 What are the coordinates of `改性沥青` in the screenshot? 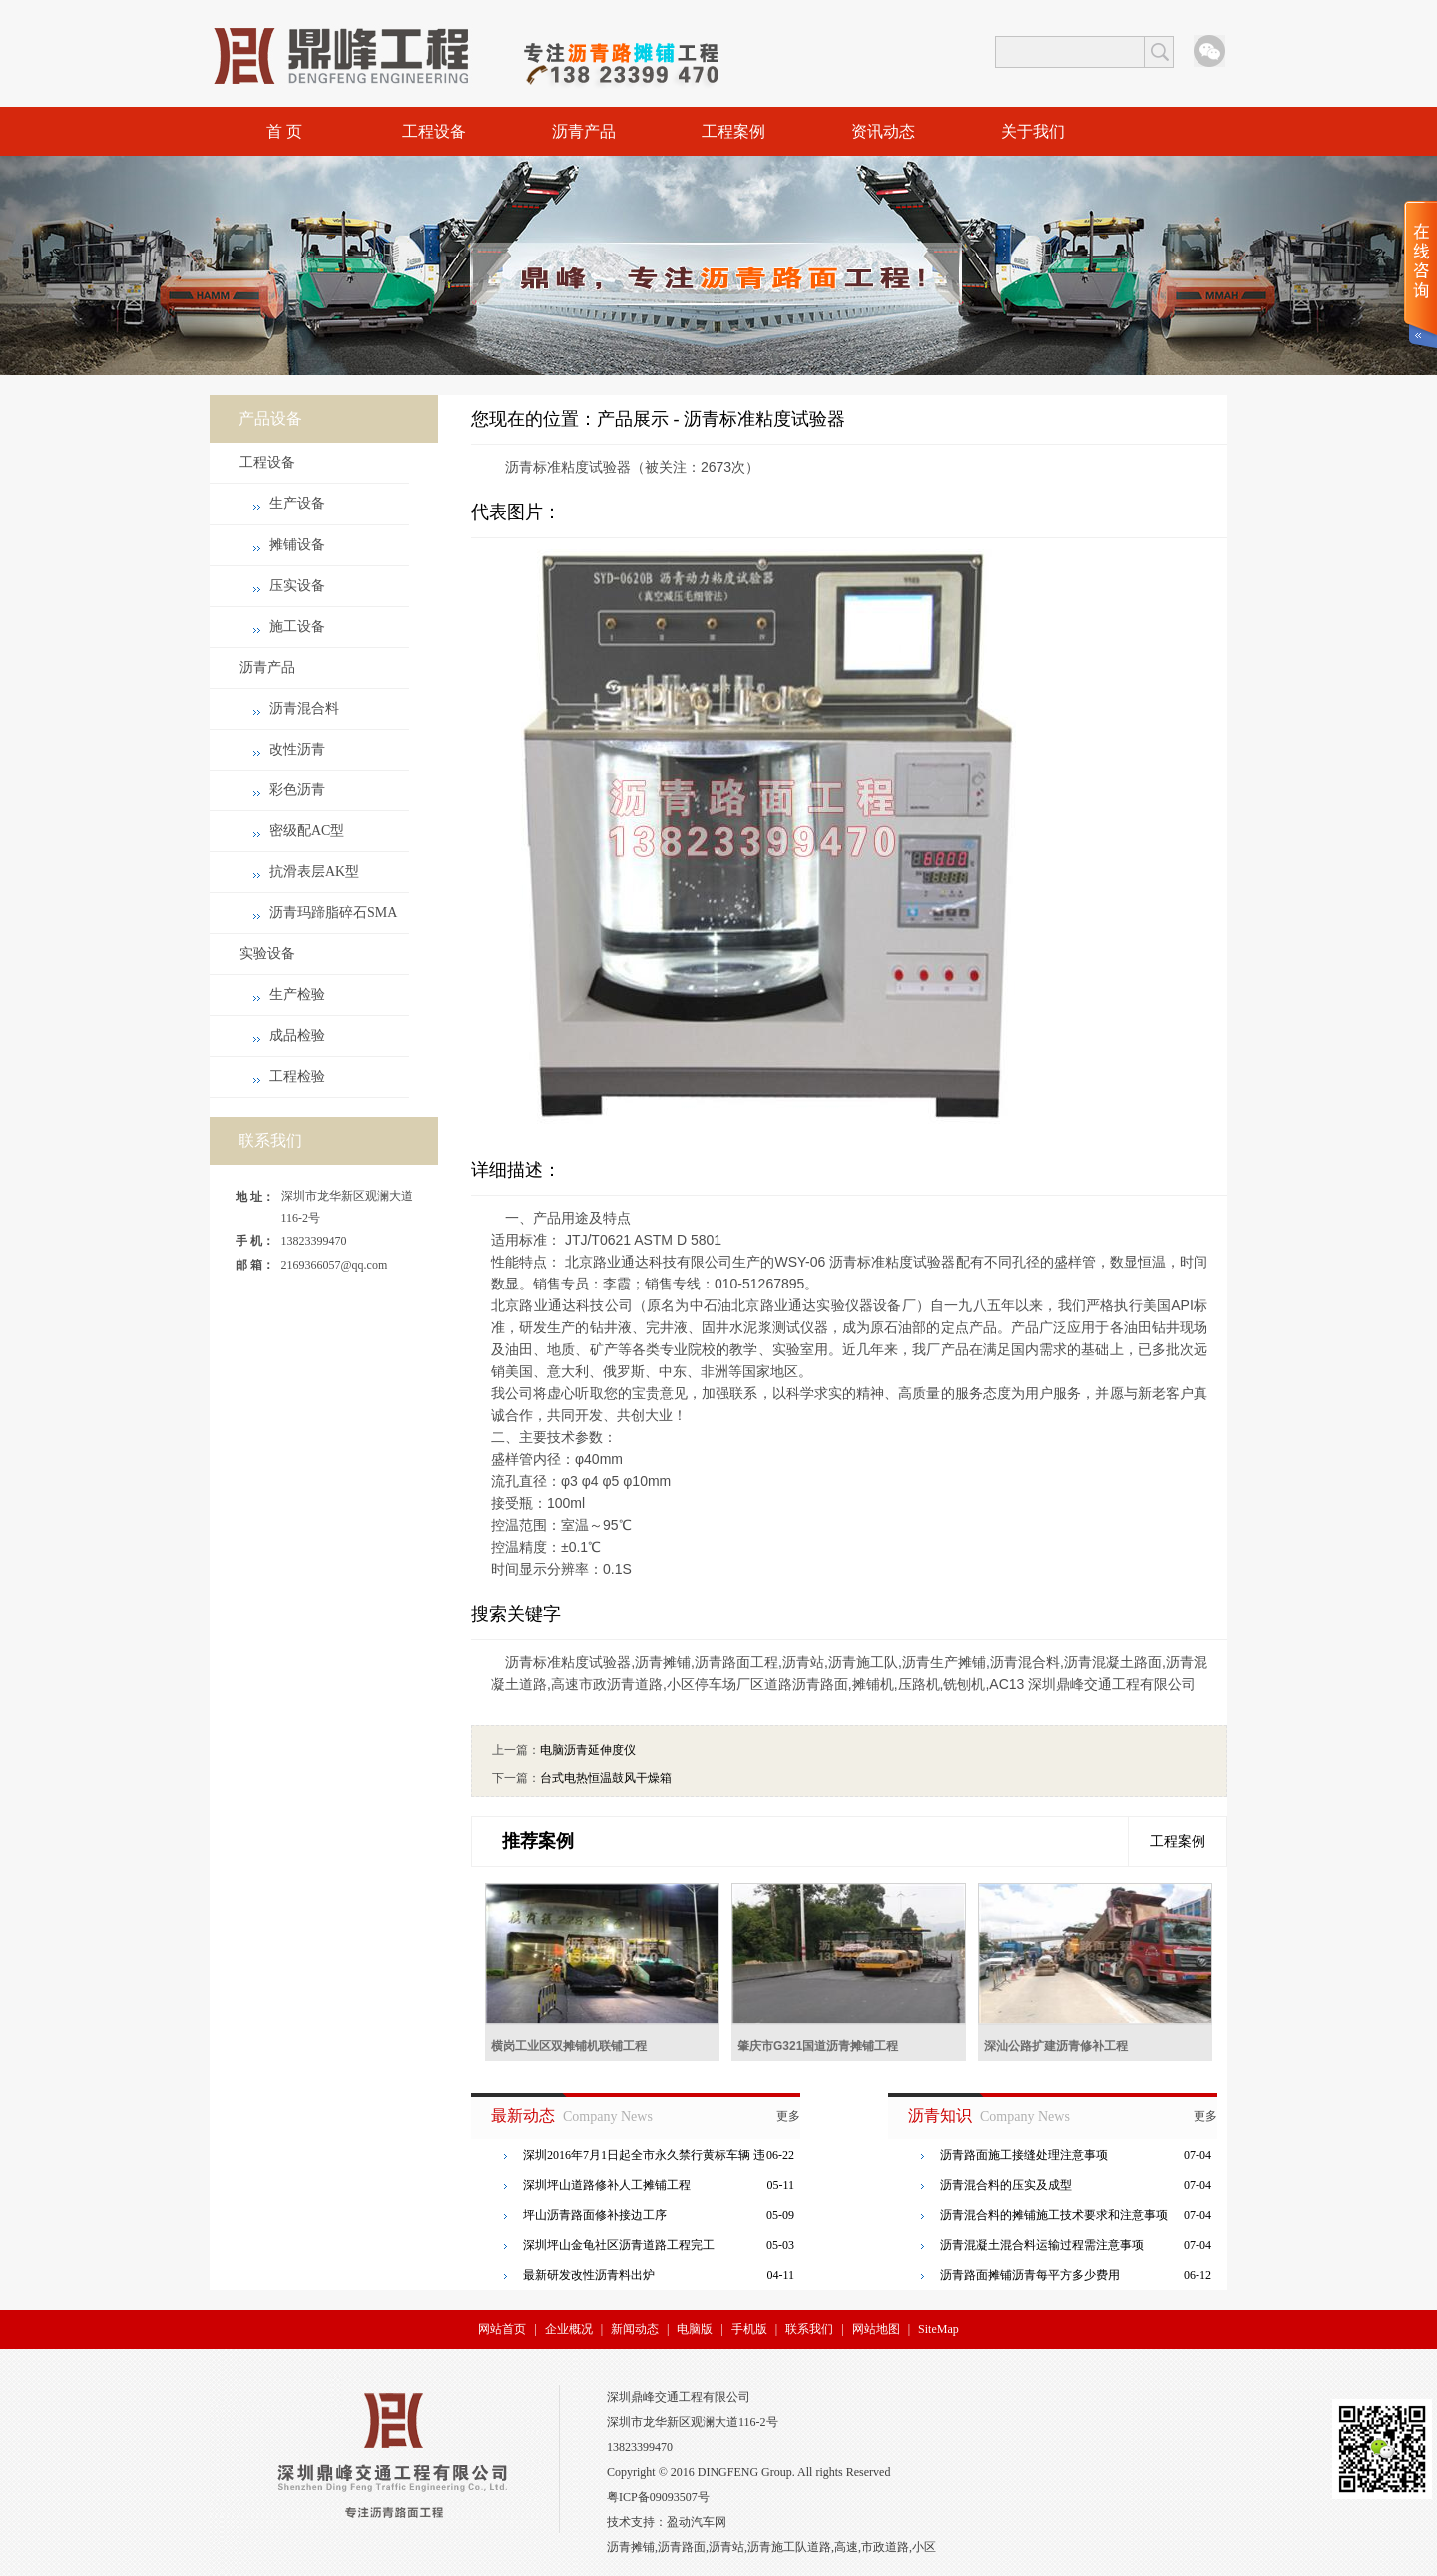 It's located at (297, 749).